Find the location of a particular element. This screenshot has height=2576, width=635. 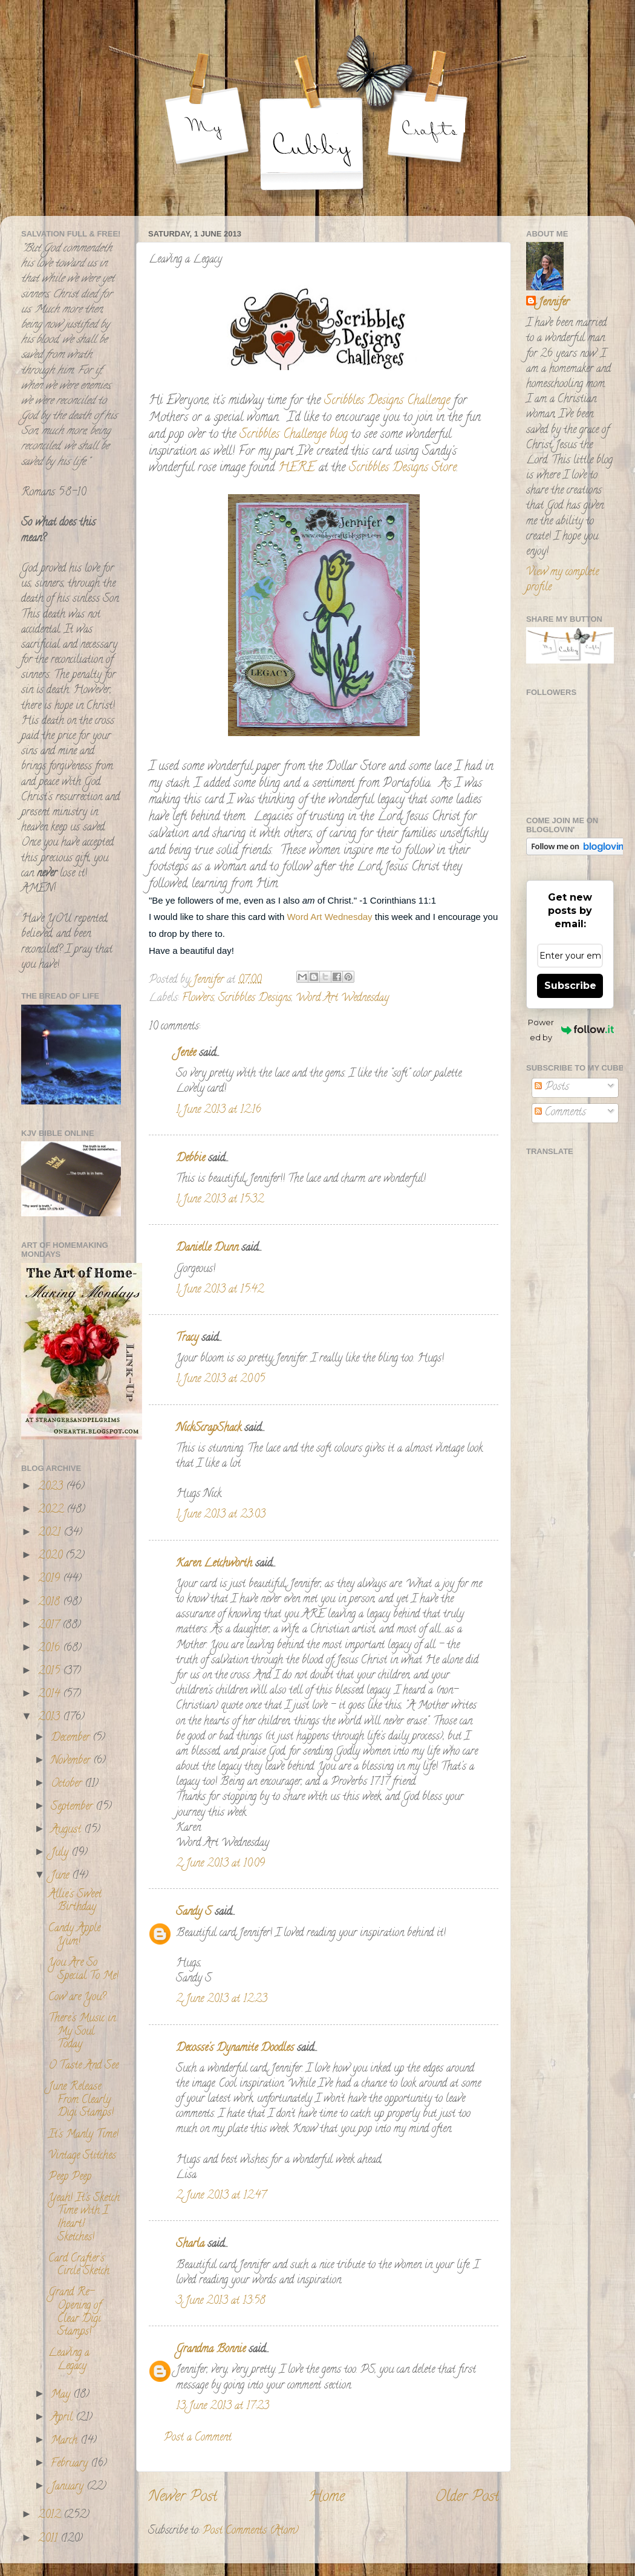

1 June 2013 at 12:16 is located at coordinates (218, 1110).